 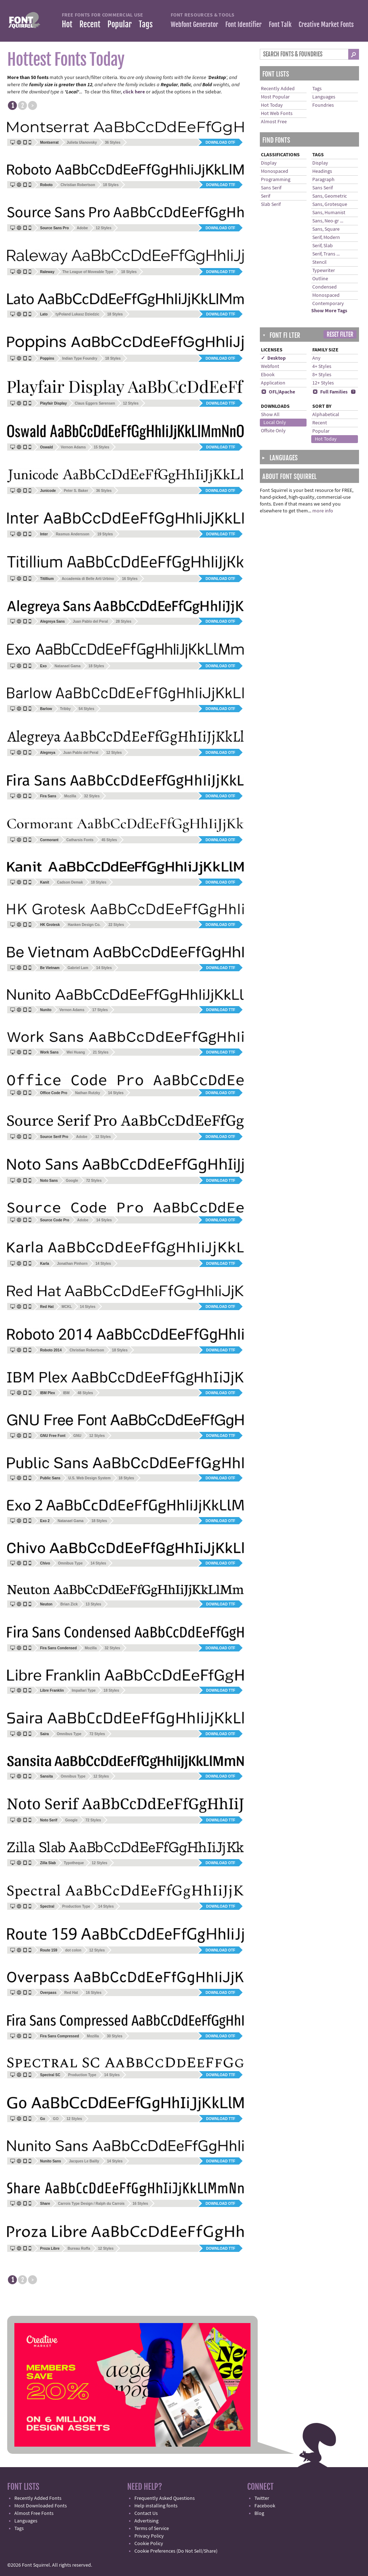 I want to click on Tags, so click(x=146, y=24).